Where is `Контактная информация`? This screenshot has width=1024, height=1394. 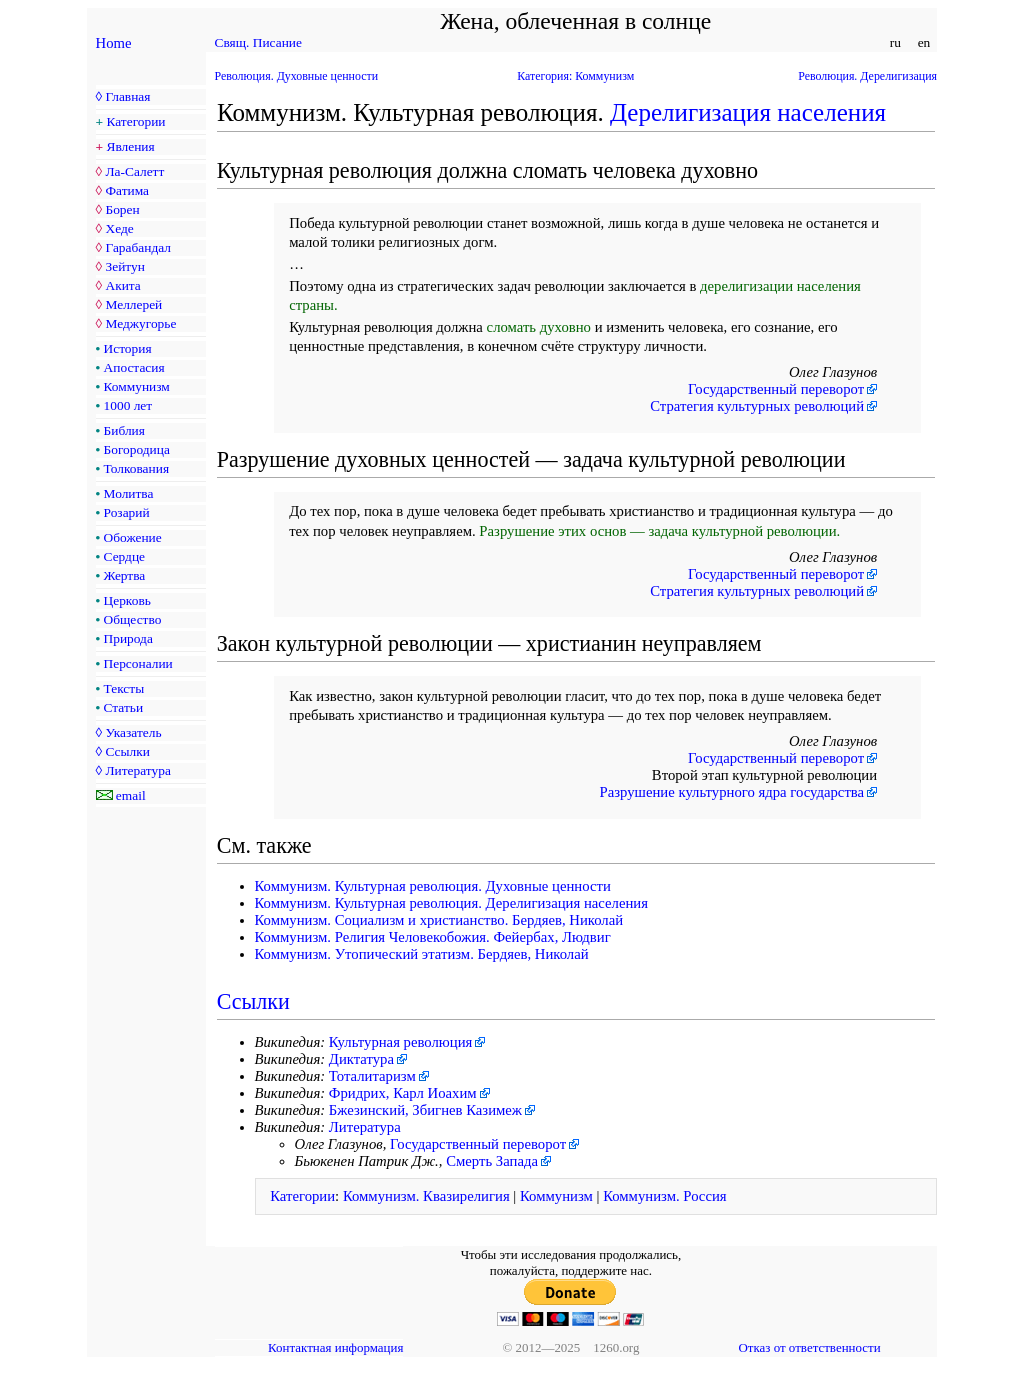 Контактная информация is located at coordinates (335, 1347).